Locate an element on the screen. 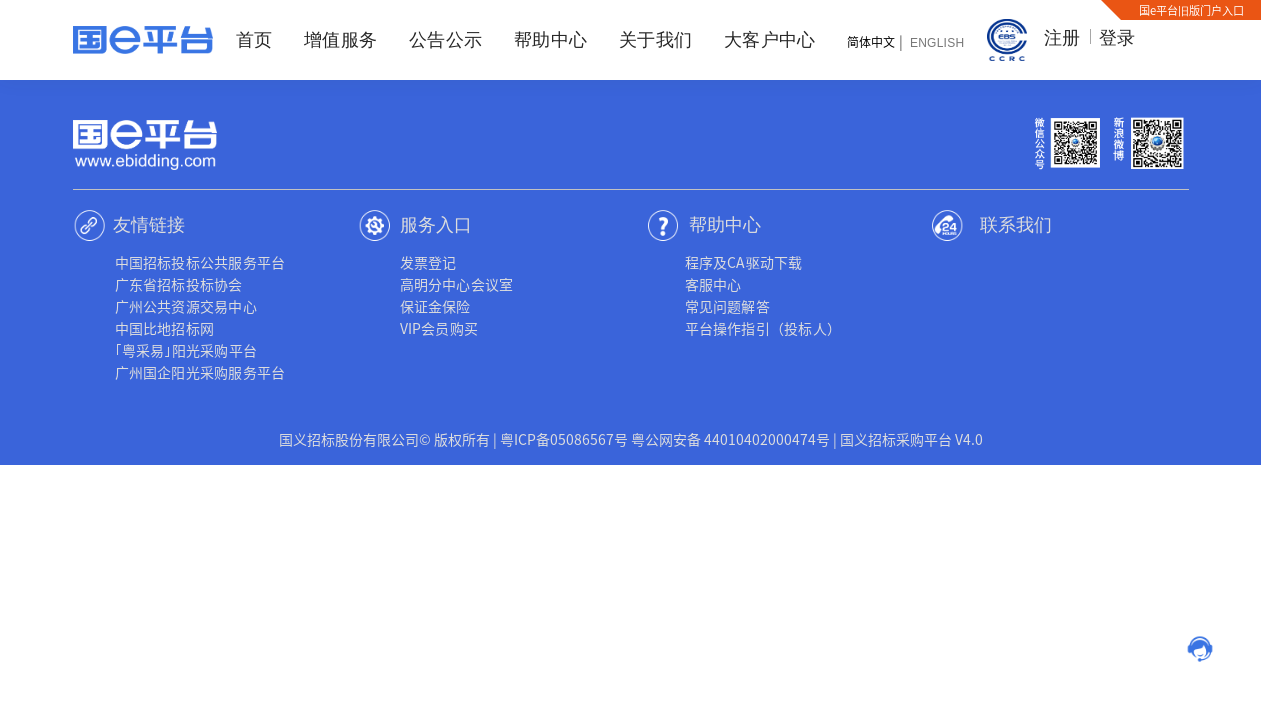  中国招标投标公共服务平台 is located at coordinates (200, 262).